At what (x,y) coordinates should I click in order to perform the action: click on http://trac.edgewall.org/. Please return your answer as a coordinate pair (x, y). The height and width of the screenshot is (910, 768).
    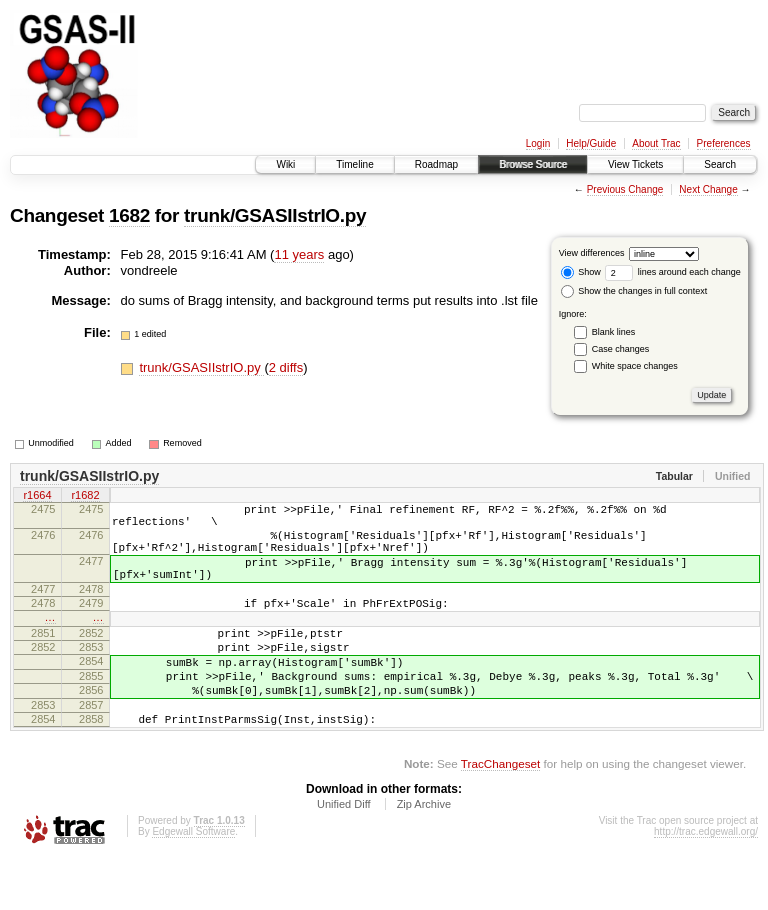
    Looking at the image, I should click on (706, 882).